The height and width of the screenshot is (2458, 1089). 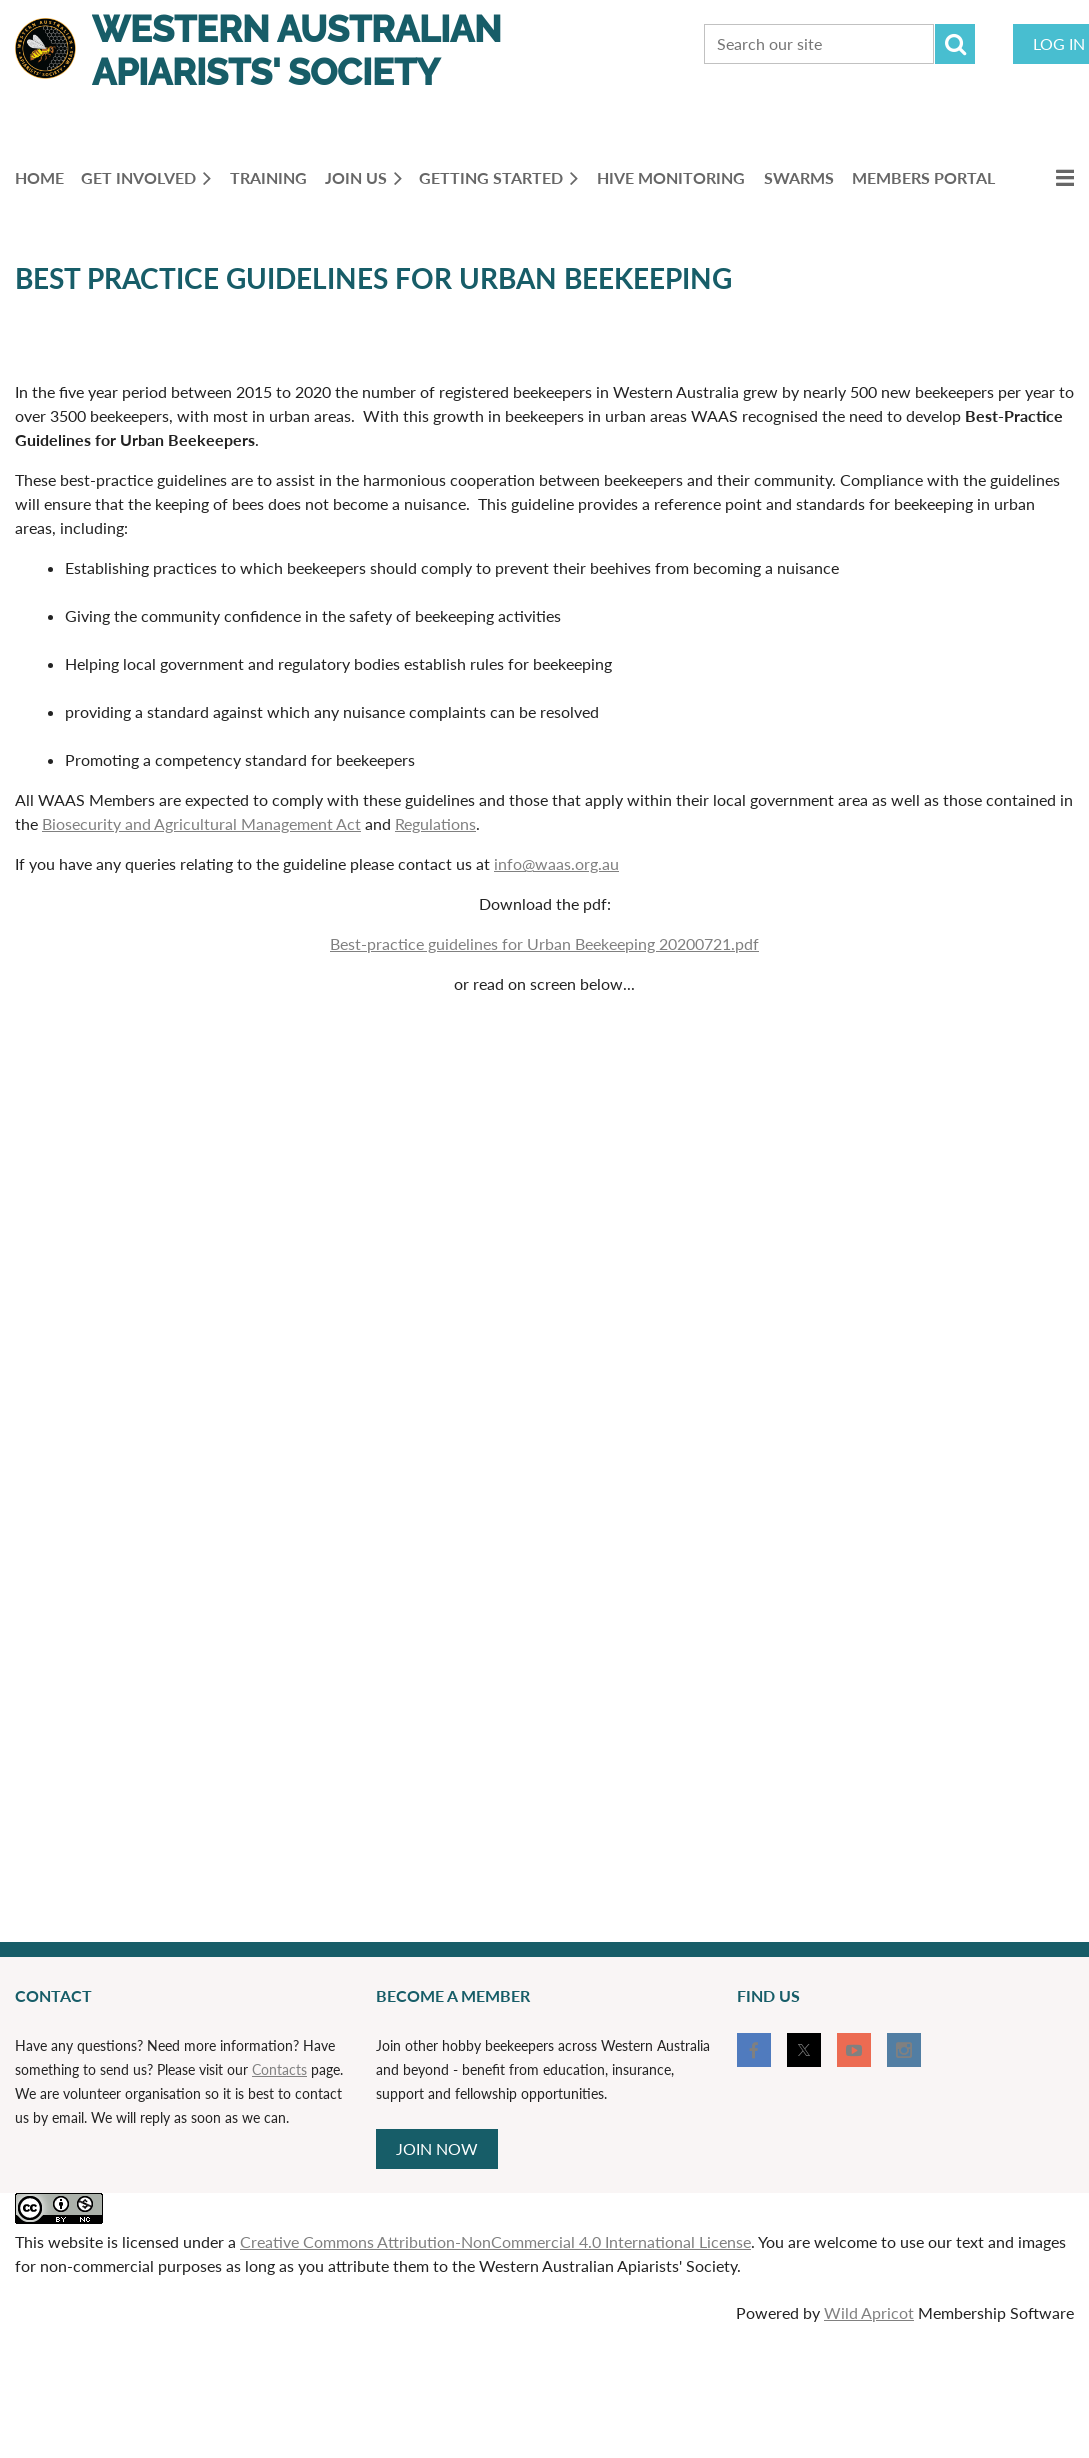 What do you see at coordinates (495, 2241) in the screenshot?
I see `Creative Commons Attribution-NonCommercial 4.0 International License` at bounding box center [495, 2241].